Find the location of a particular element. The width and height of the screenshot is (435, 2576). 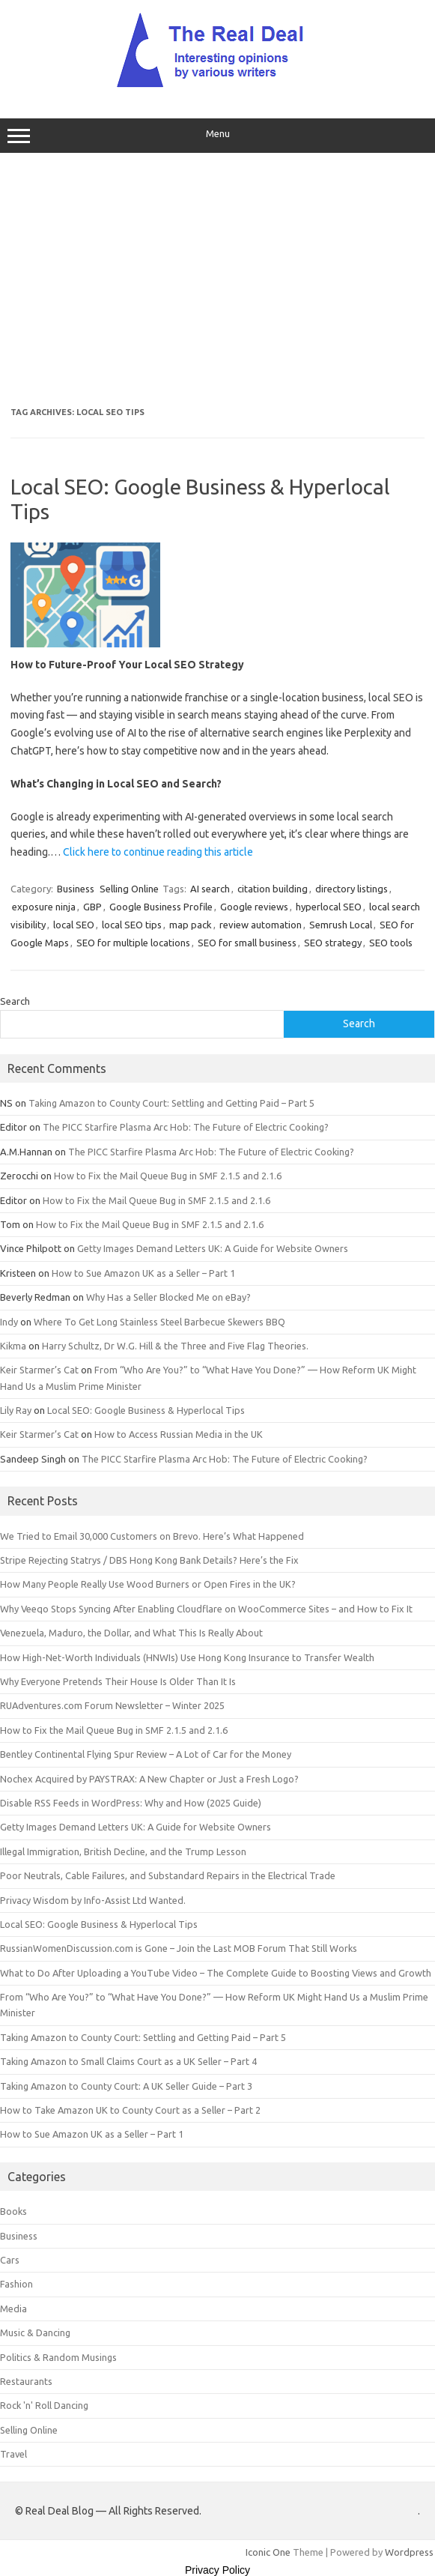

Nochex Acquired by PAYSTRAX: A New Chapter or Just a Fresh Logo? is located at coordinates (149, 1779).